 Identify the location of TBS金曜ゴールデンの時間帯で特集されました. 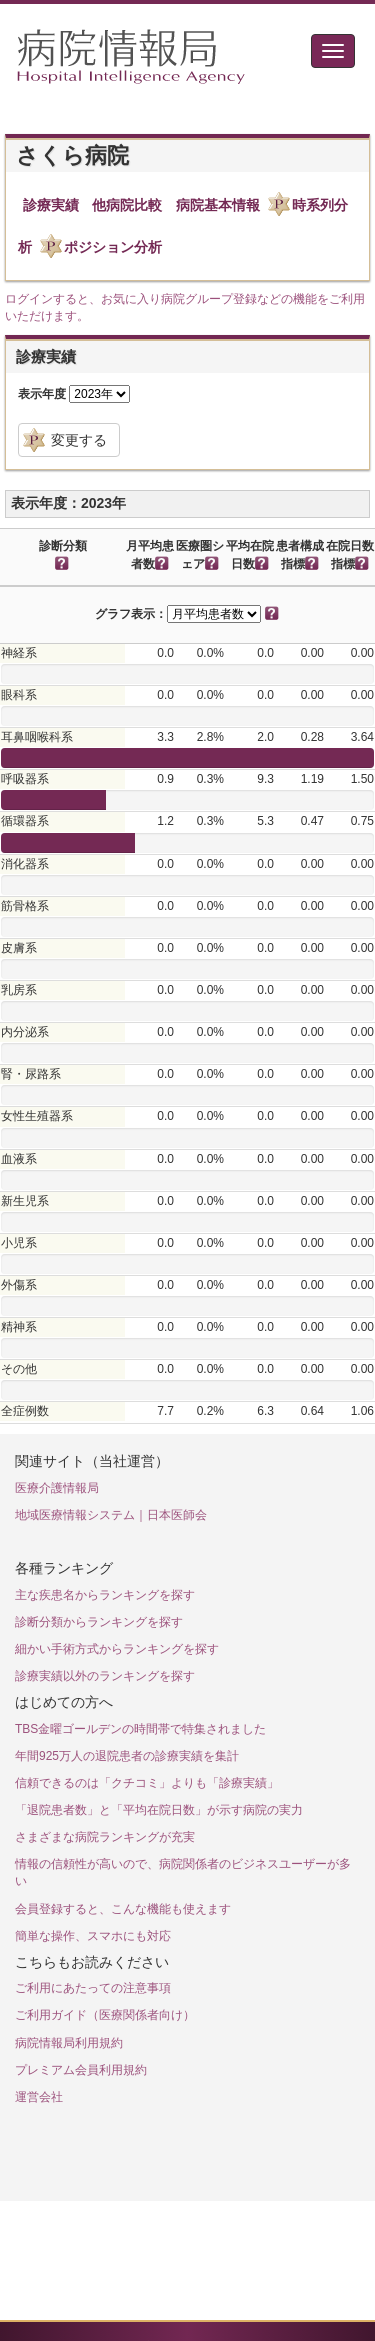
(140, 1729).